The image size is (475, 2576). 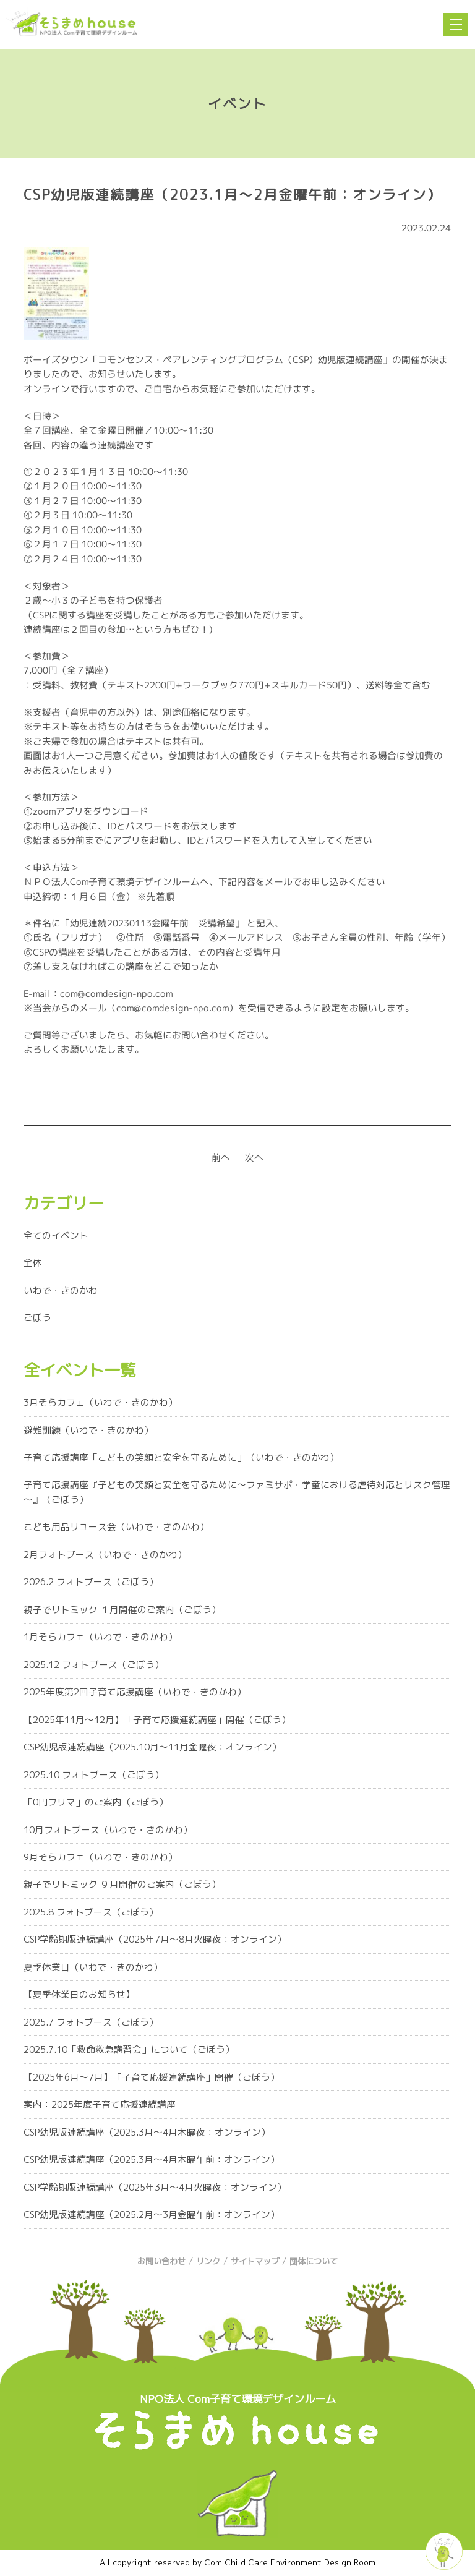 What do you see at coordinates (157, 1719) in the screenshot?
I see `【2025年11月～12月】「子育て応援連続講座」開催（ごぼう）` at bounding box center [157, 1719].